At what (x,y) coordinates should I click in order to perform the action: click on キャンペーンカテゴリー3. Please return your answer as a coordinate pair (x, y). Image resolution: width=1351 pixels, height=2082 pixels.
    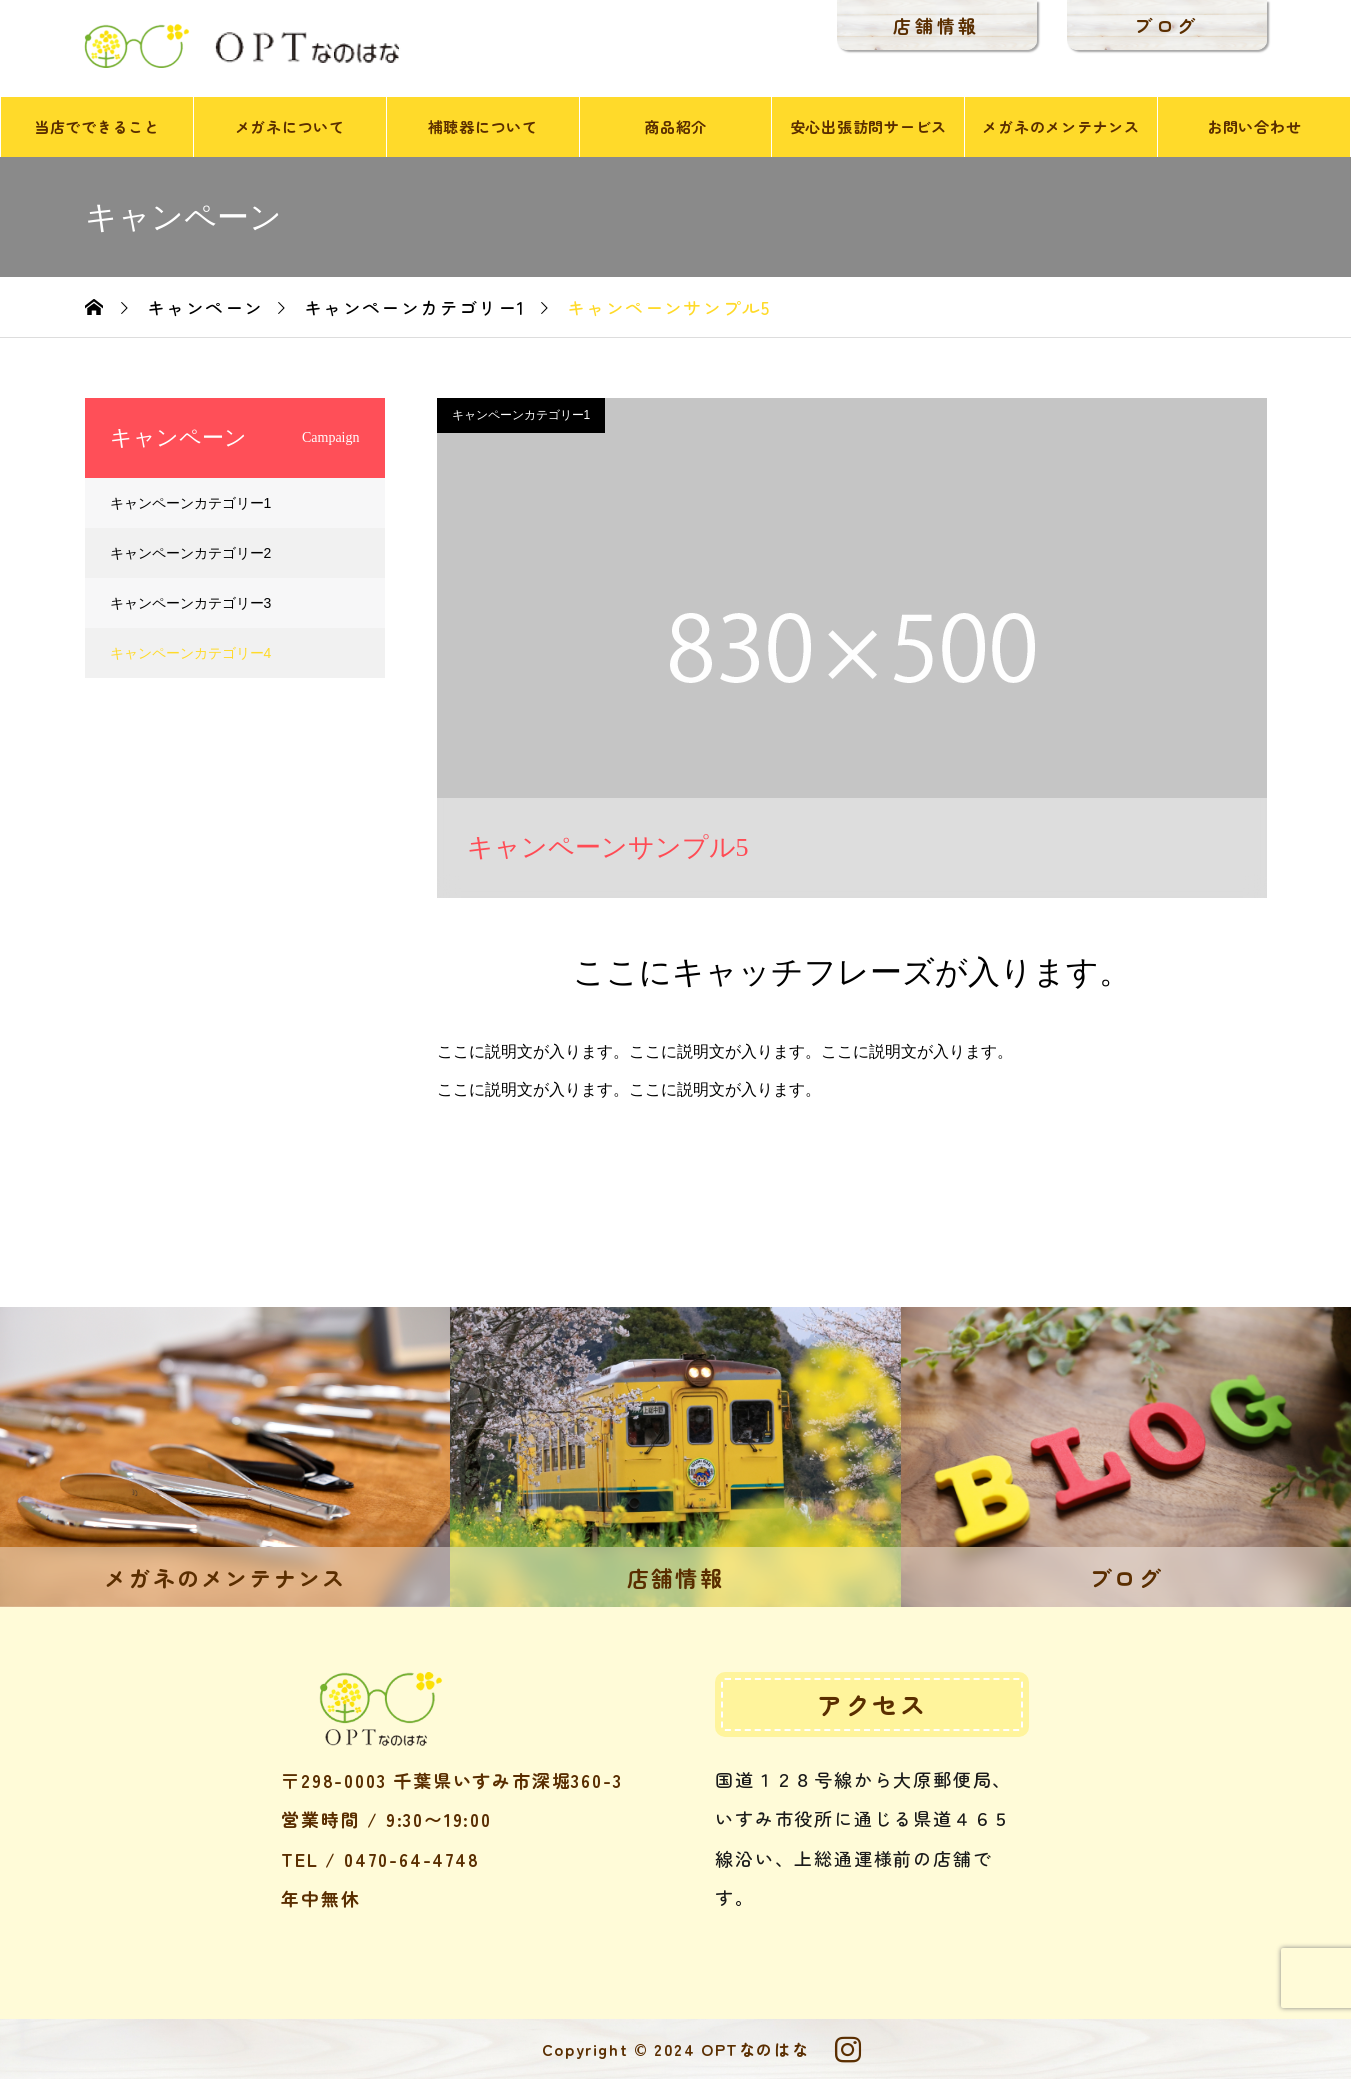
    Looking at the image, I should click on (191, 606).